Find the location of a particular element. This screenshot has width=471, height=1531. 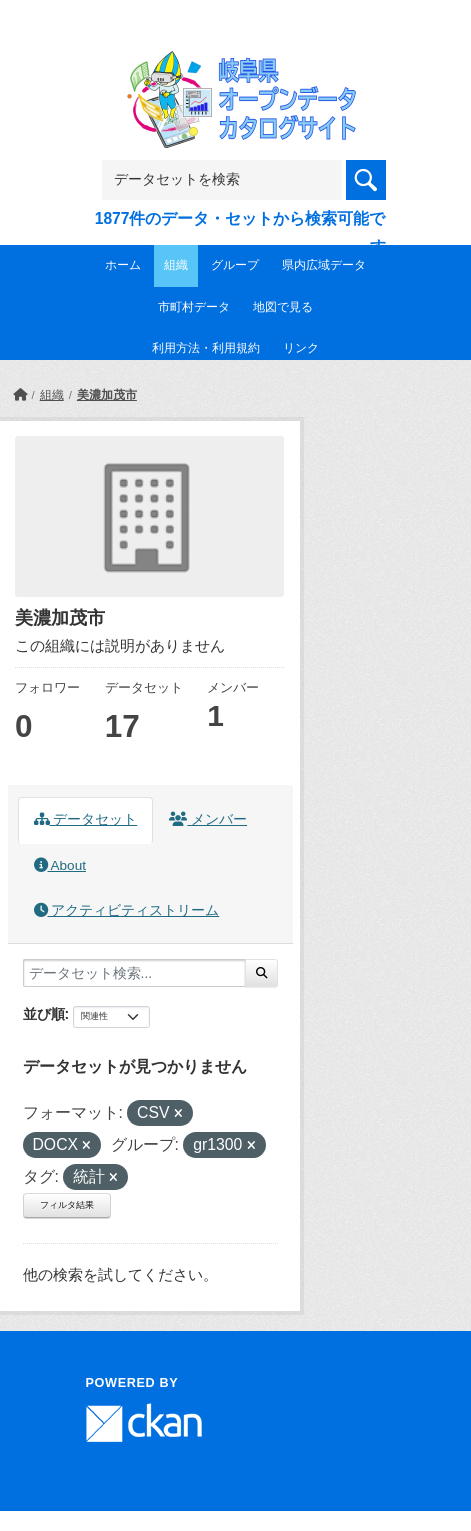

フィルタ結果 is located at coordinates (67, 1205).